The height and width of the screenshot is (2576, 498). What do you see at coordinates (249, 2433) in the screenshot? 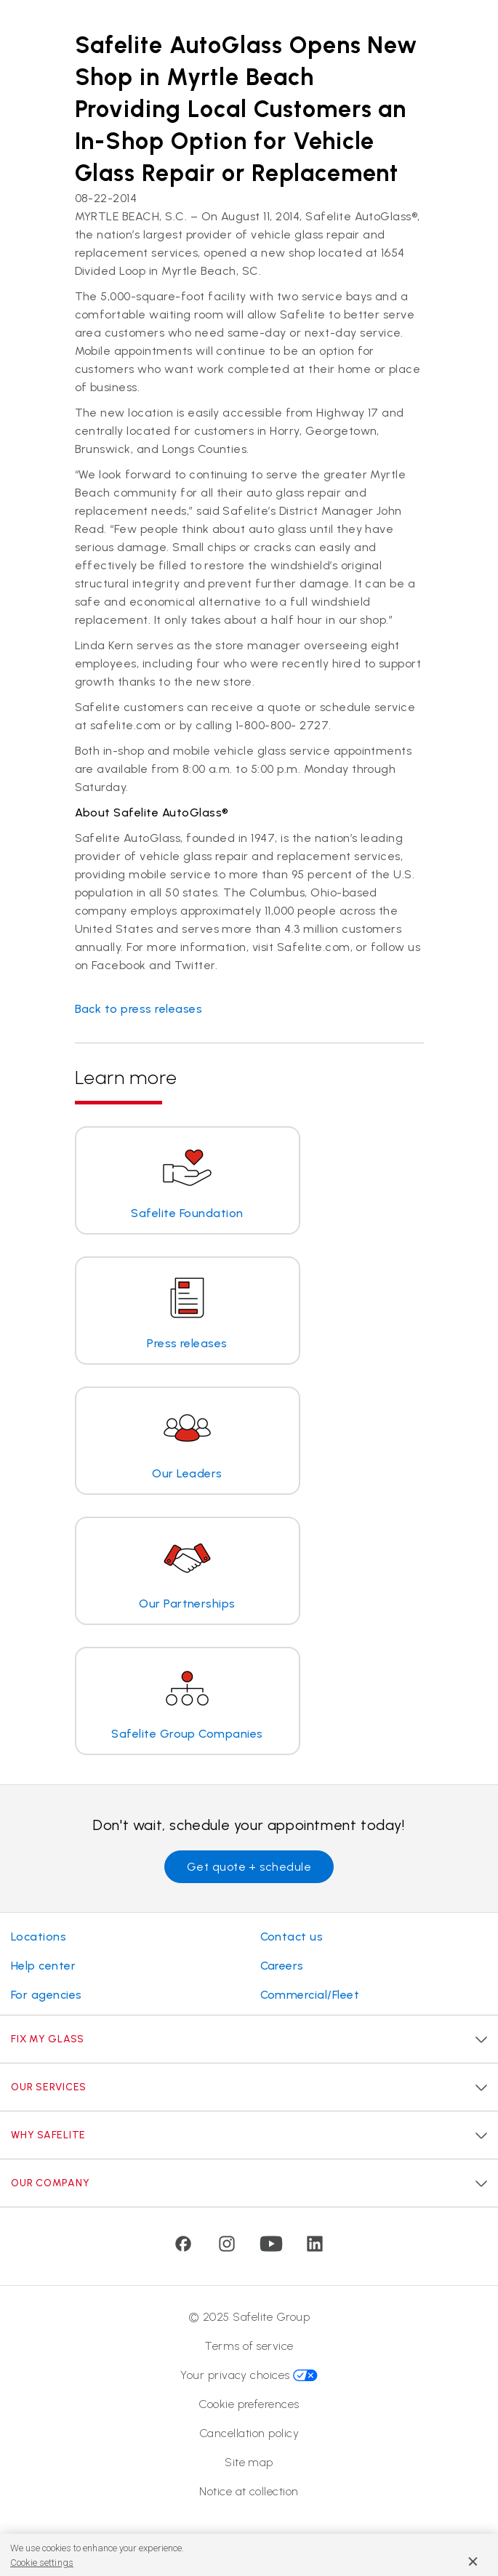
I see `Cancellation policy` at bounding box center [249, 2433].